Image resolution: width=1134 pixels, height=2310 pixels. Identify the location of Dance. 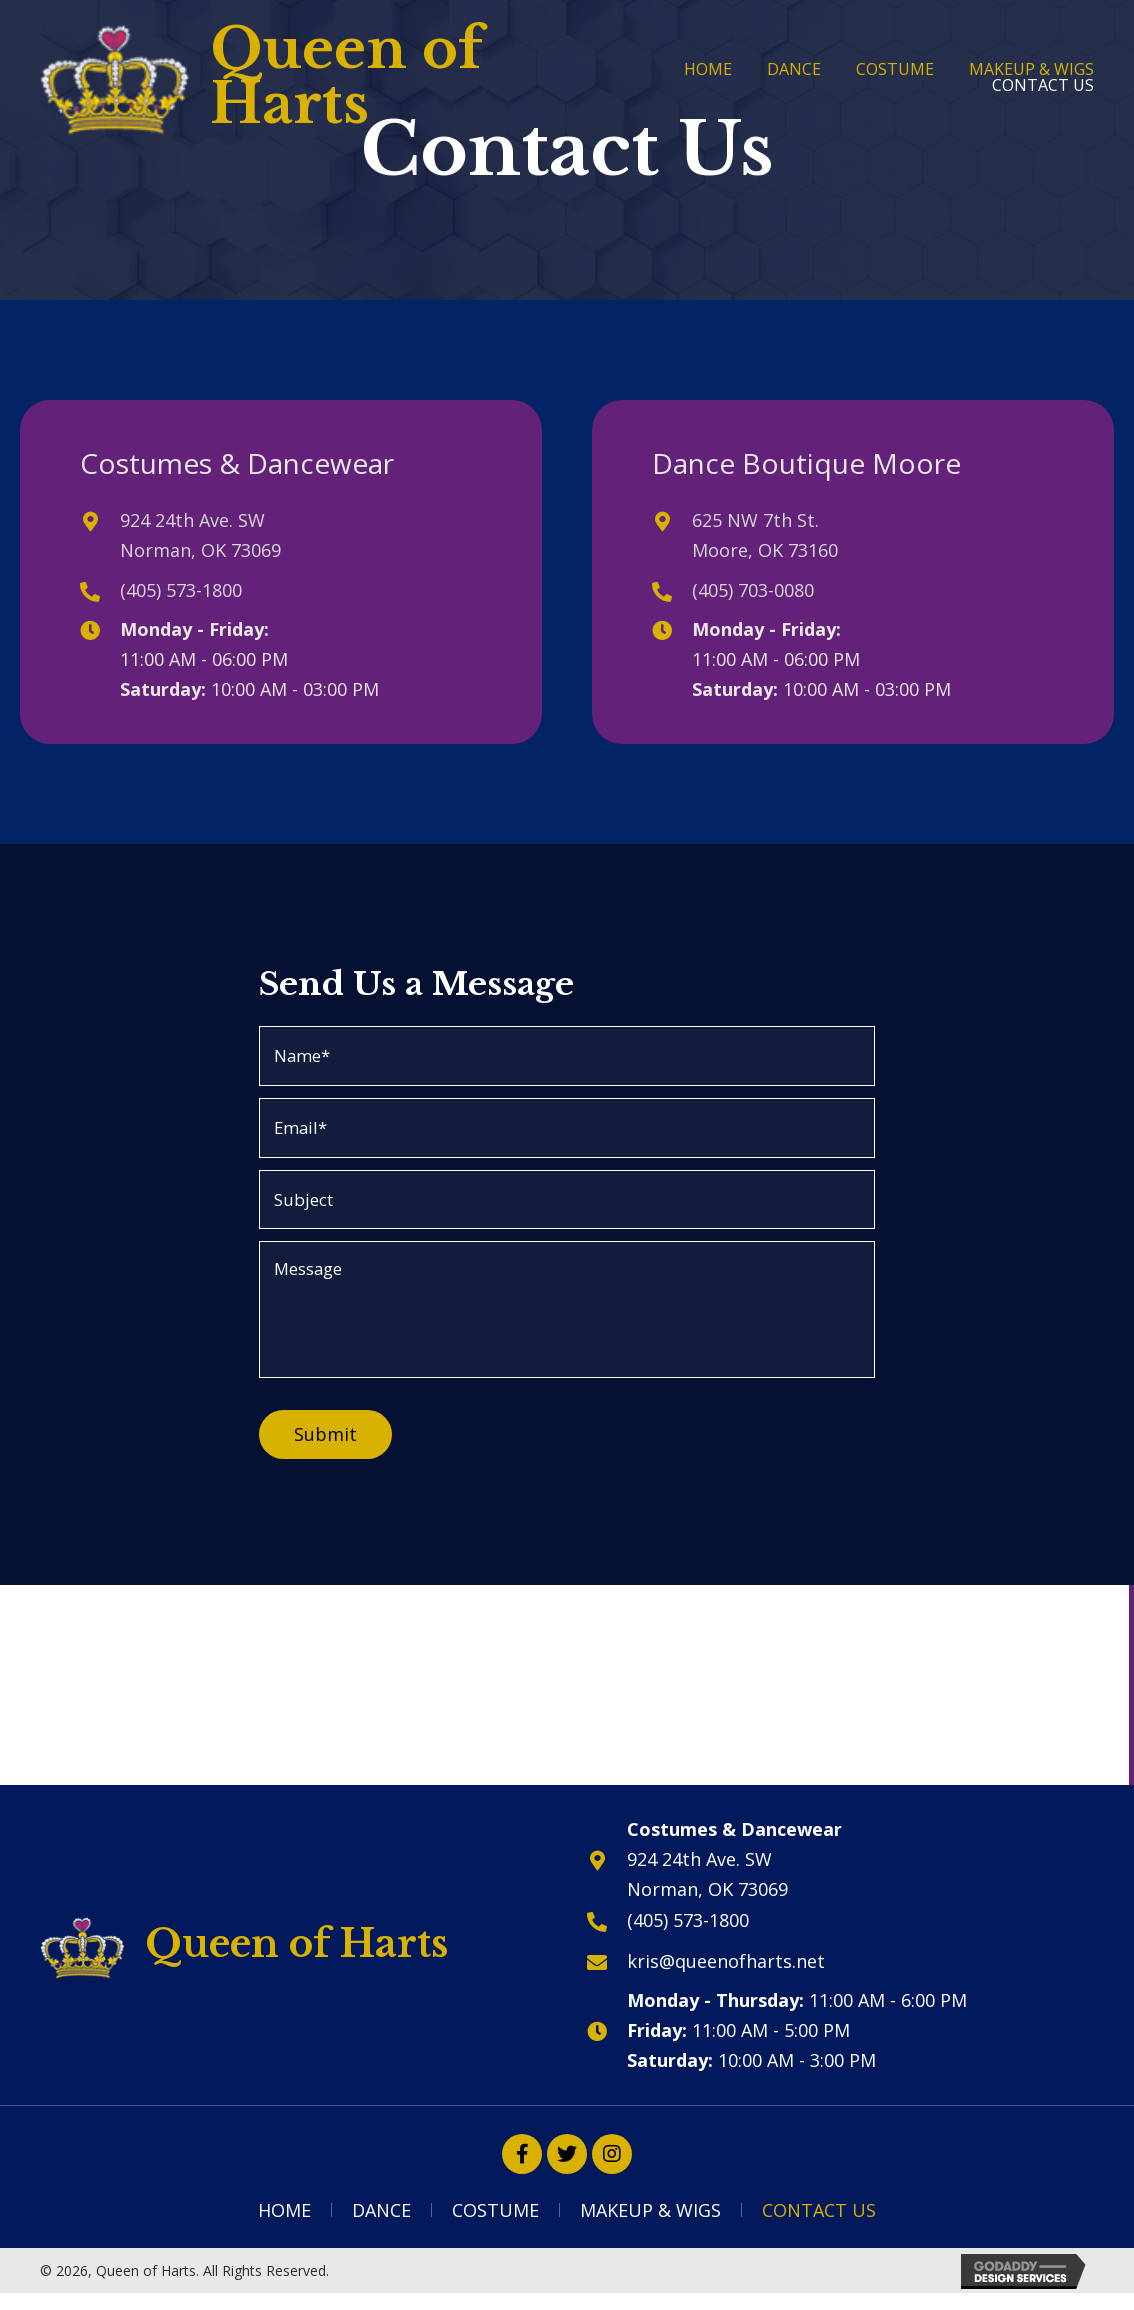
(381, 2222).